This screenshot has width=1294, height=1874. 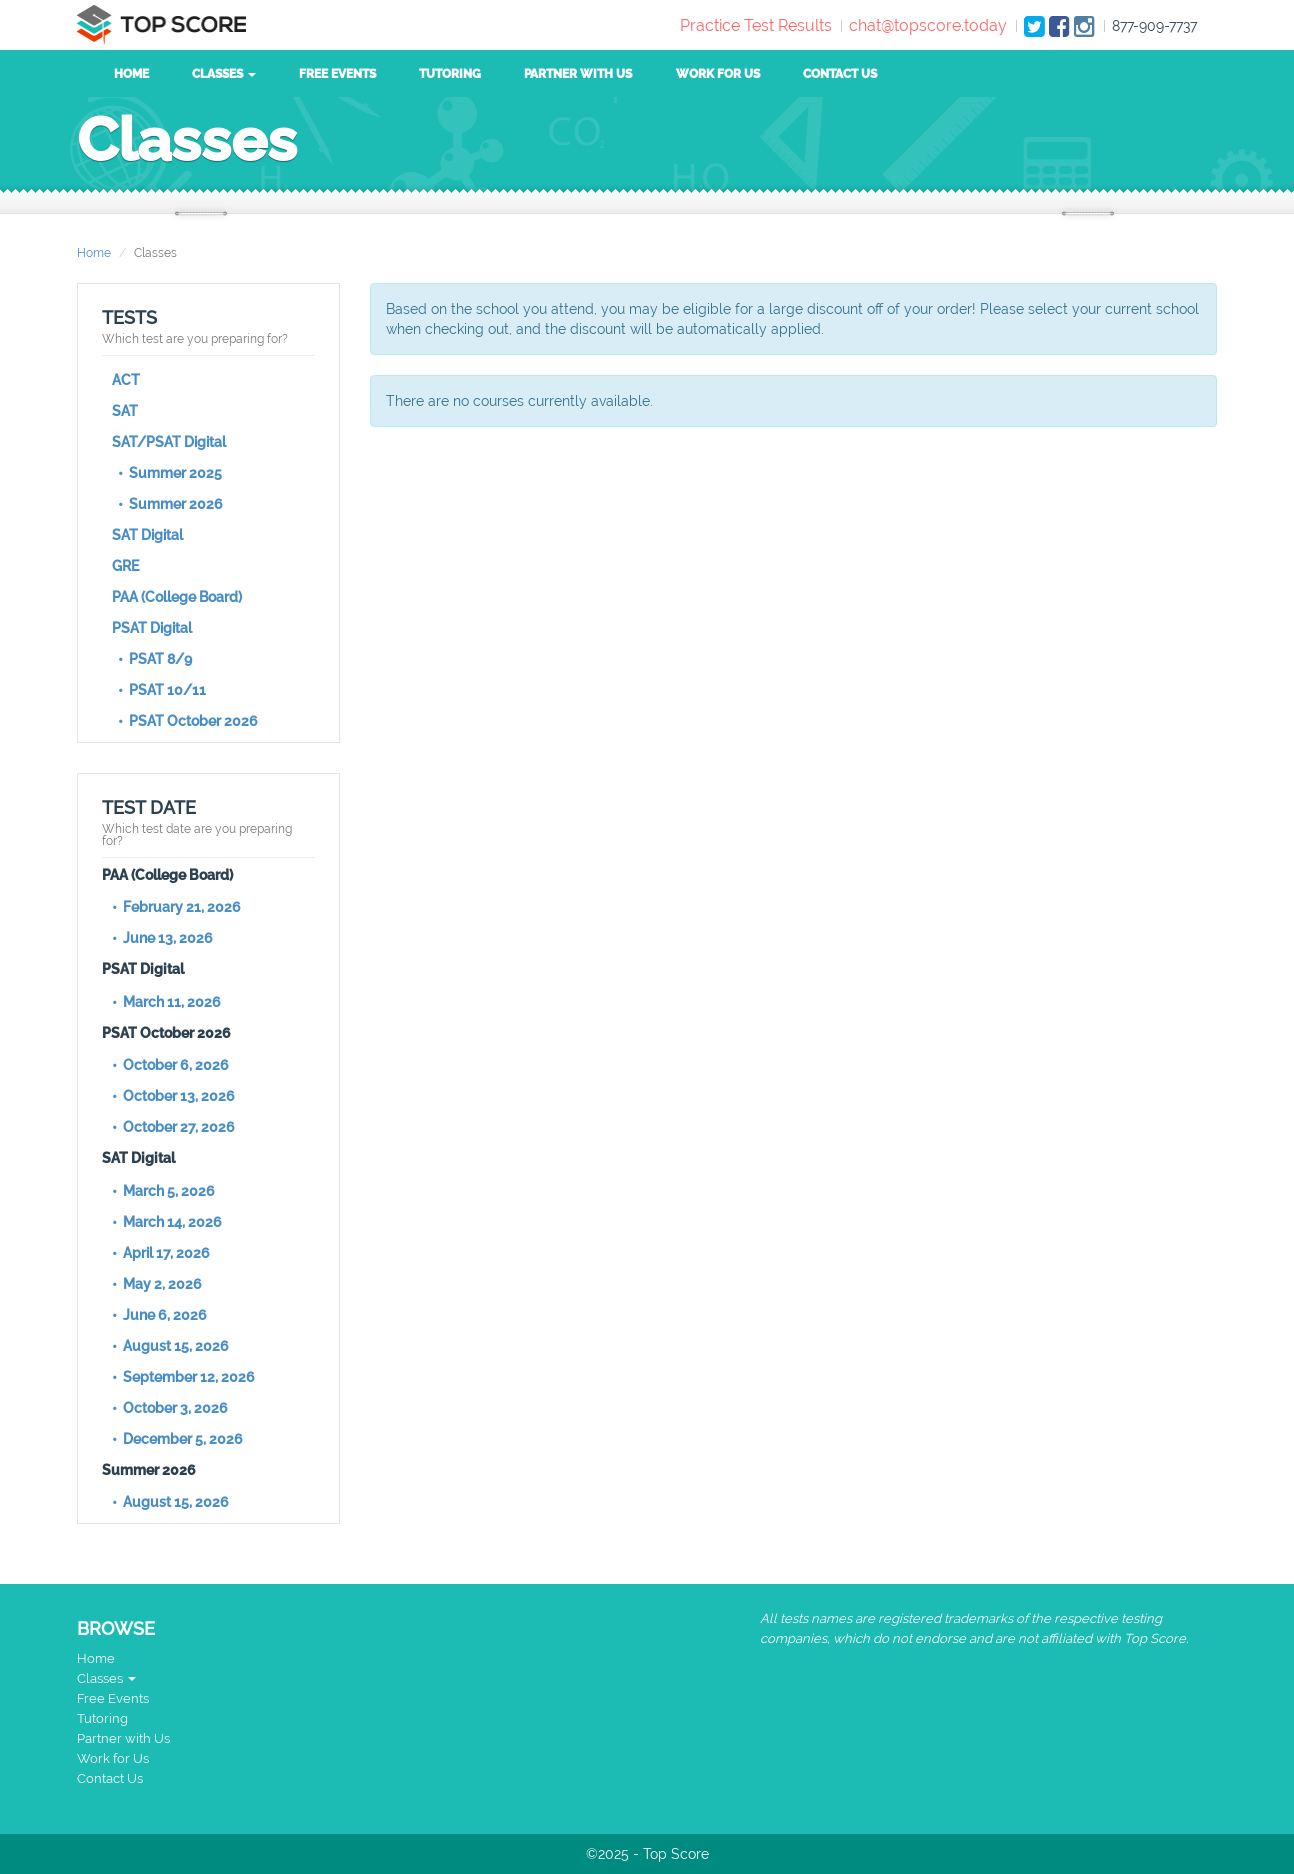 What do you see at coordinates (177, 1439) in the screenshot?
I see `• December 5, 2026` at bounding box center [177, 1439].